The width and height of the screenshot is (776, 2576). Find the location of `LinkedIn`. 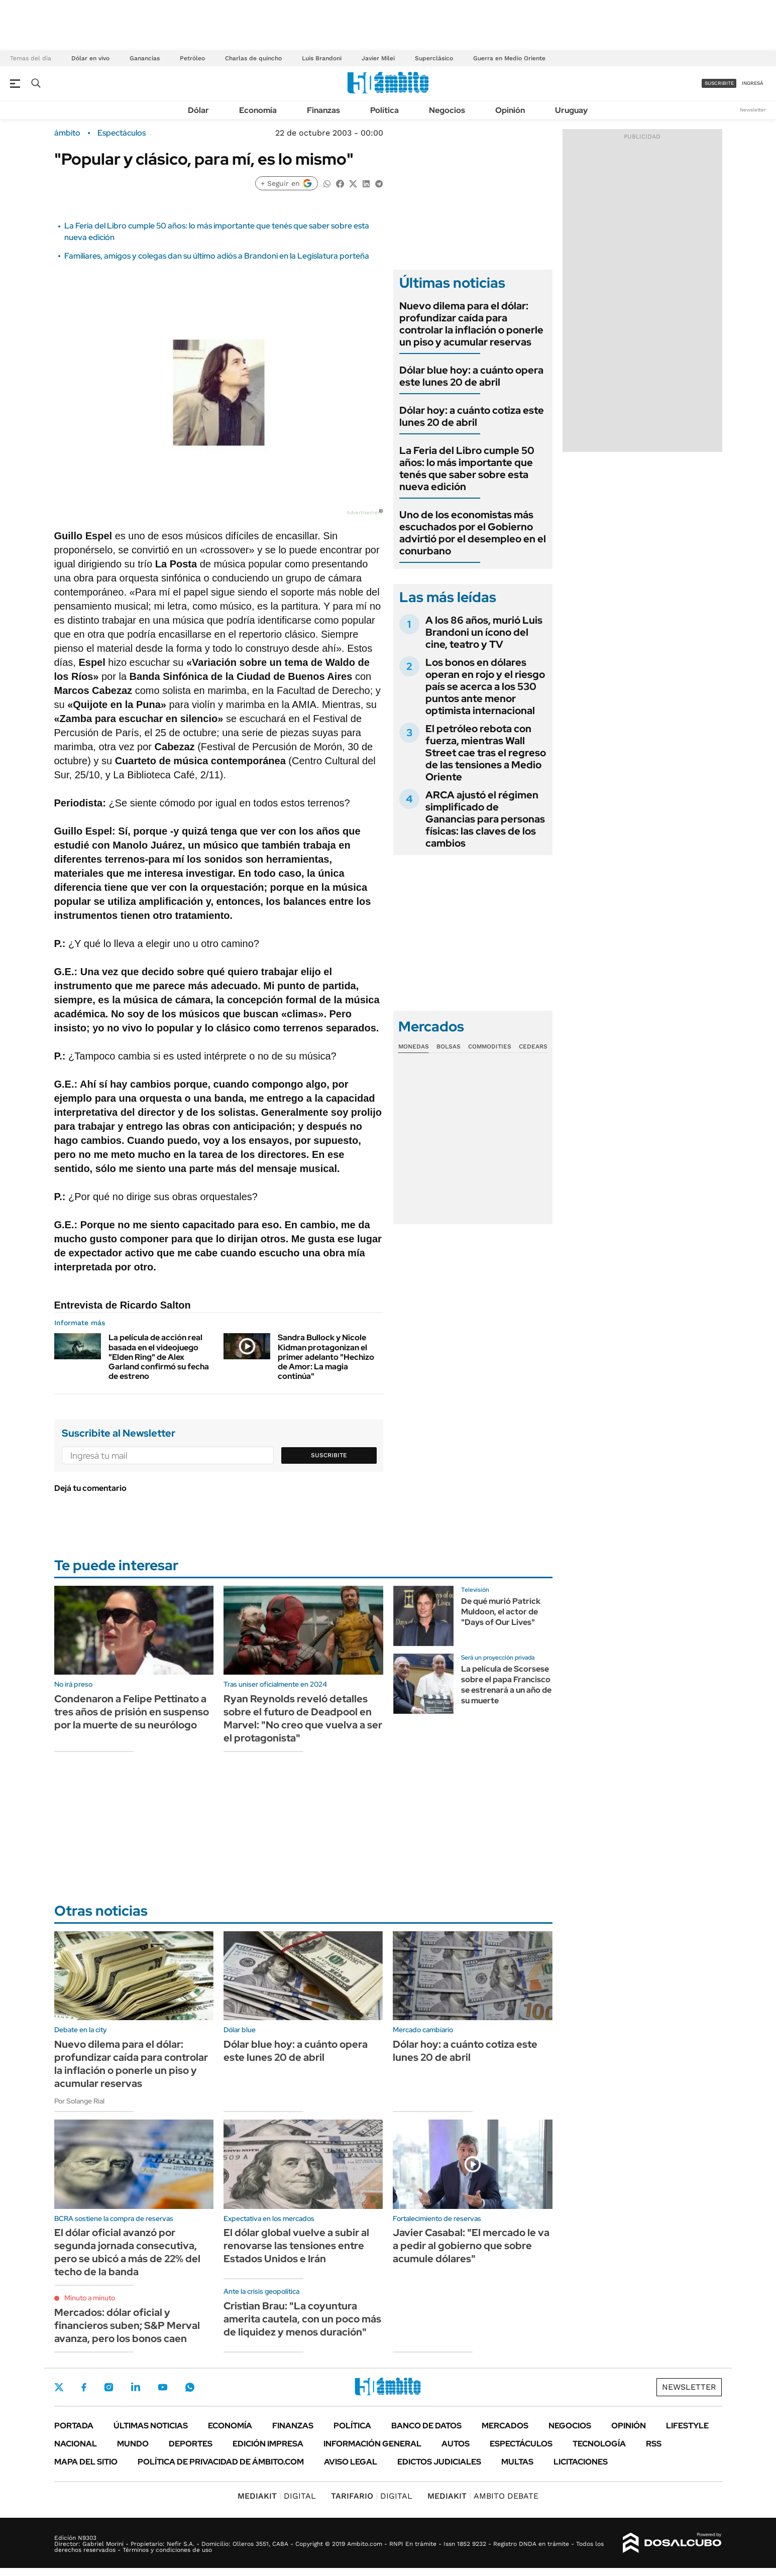

LinkedIn is located at coordinates (135, 2387).